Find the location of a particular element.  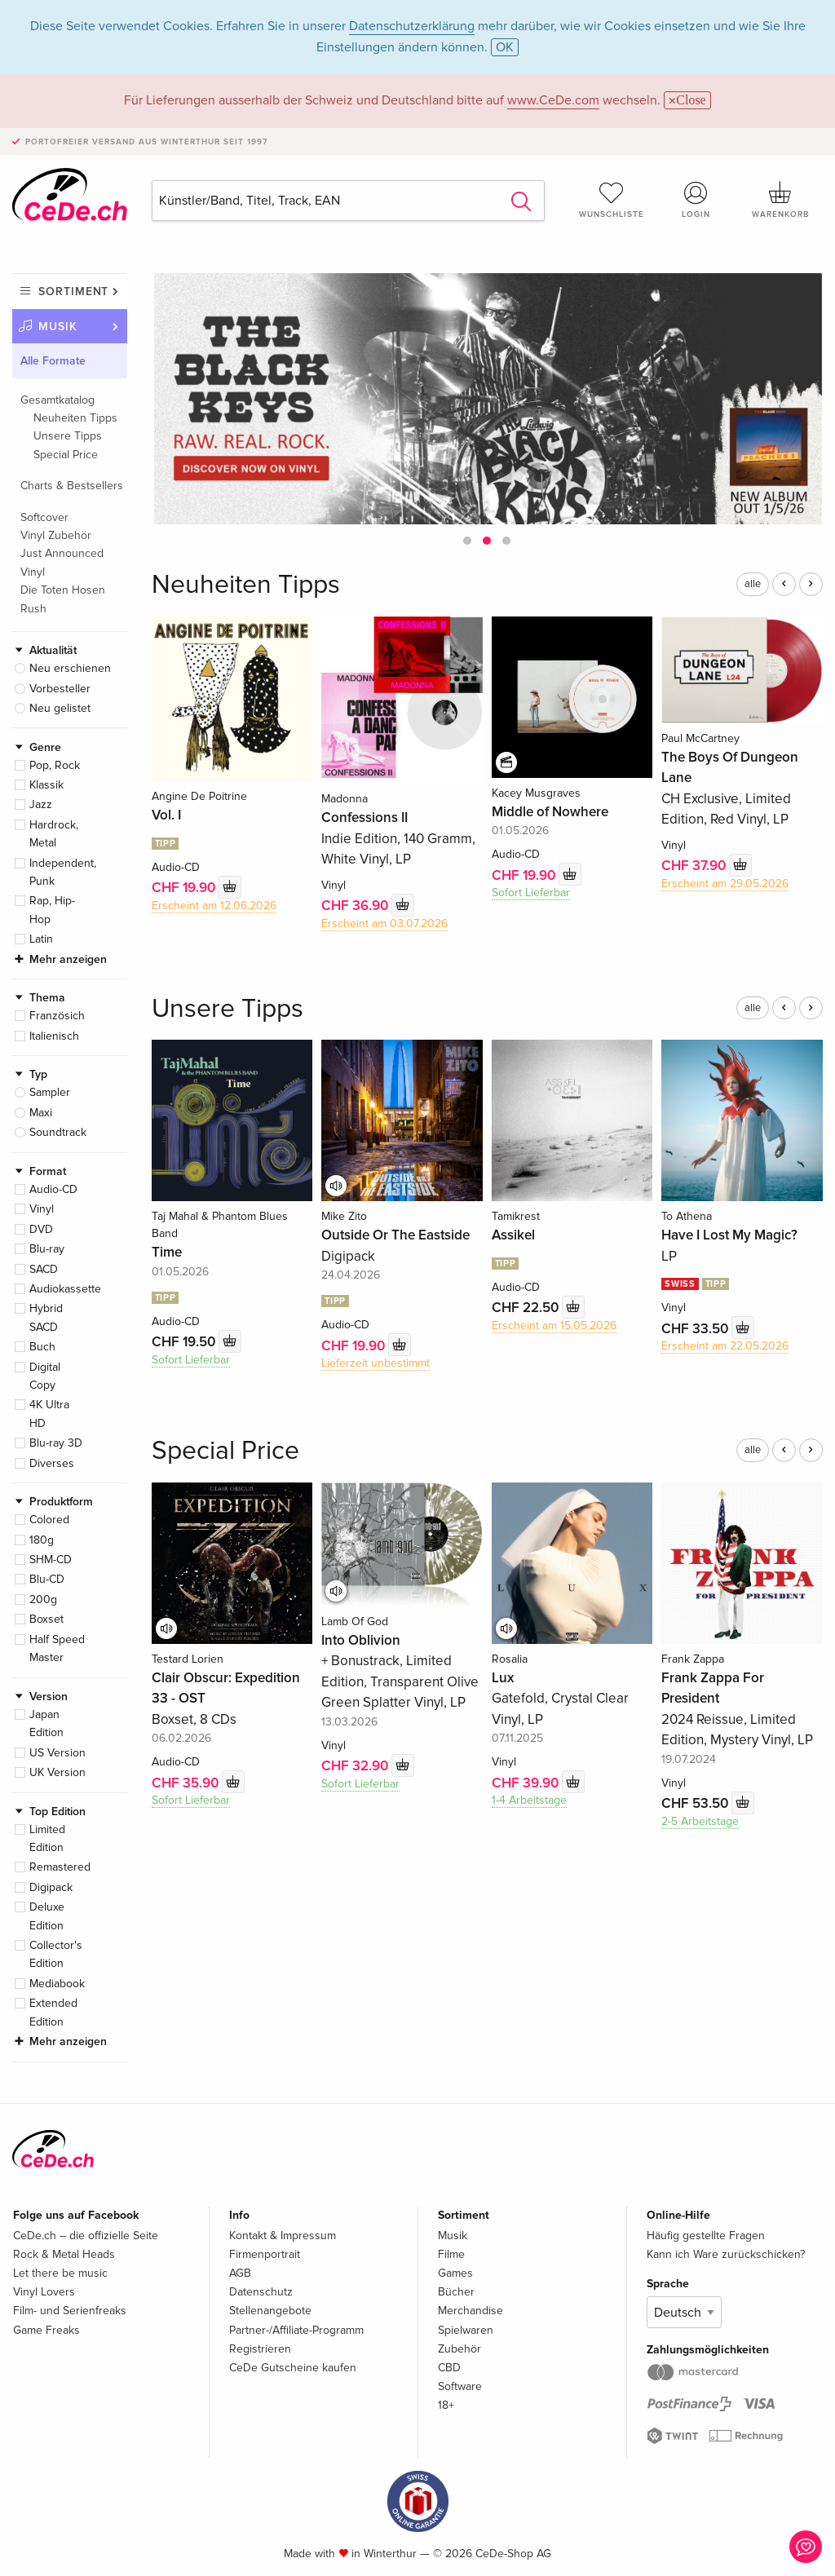

Vorbesteller is located at coordinates (60, 689).